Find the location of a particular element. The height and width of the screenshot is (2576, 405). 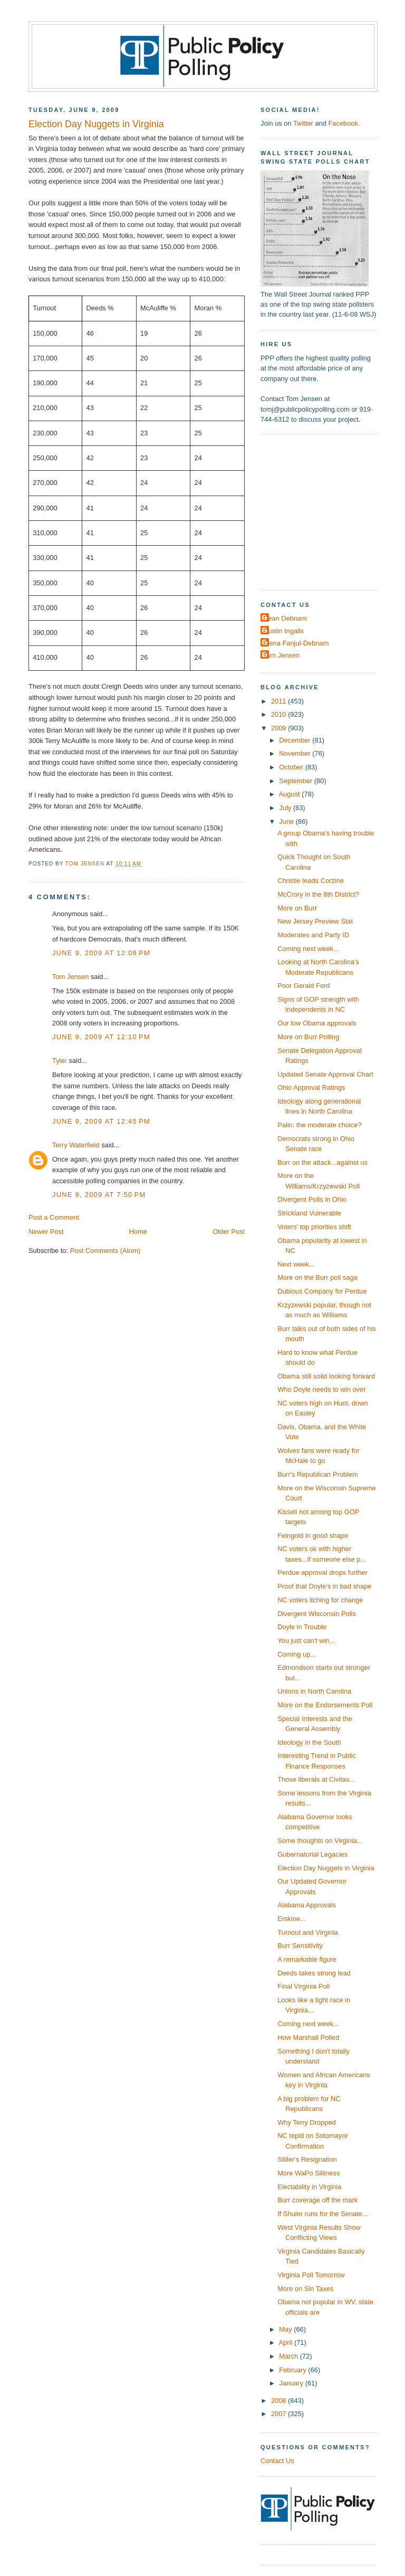

More WaPo Silliness is located at coordinates (308, 2173).